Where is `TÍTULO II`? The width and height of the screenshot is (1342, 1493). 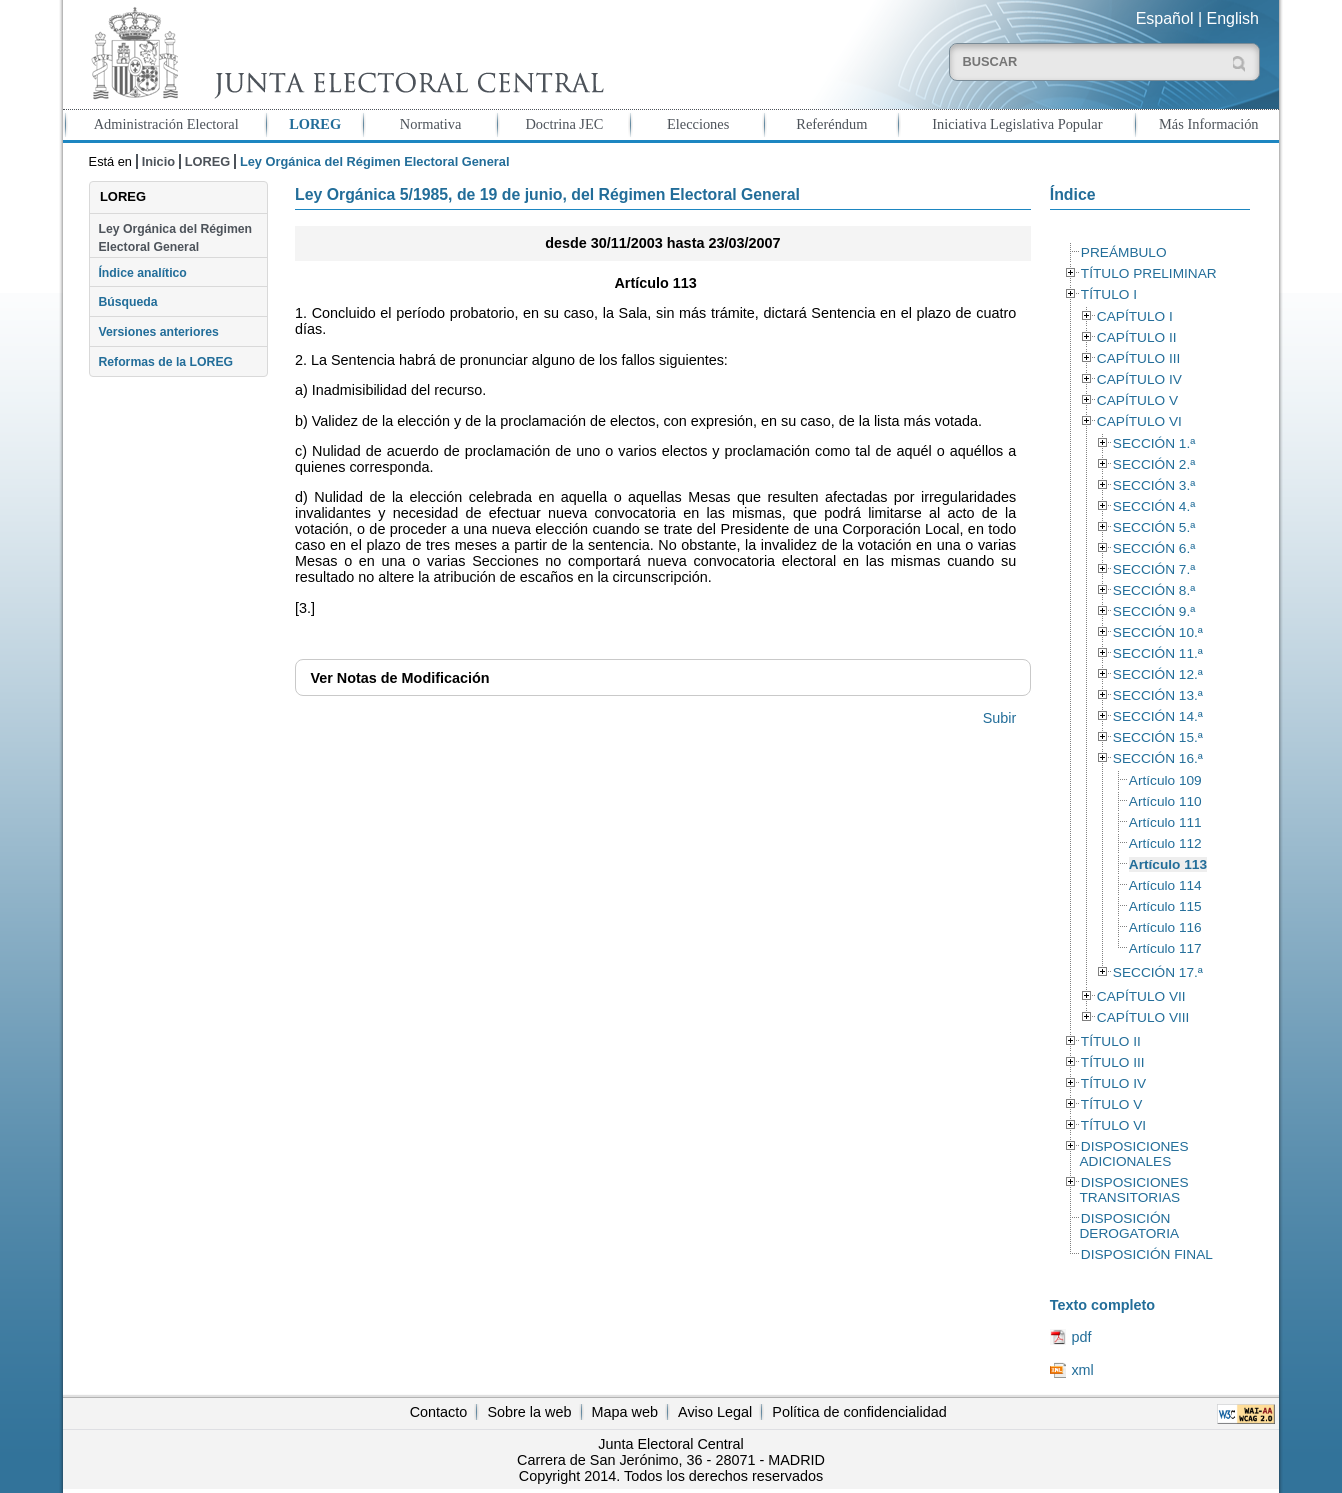 TÍTULO II is located at coordinates (1111, 1041).